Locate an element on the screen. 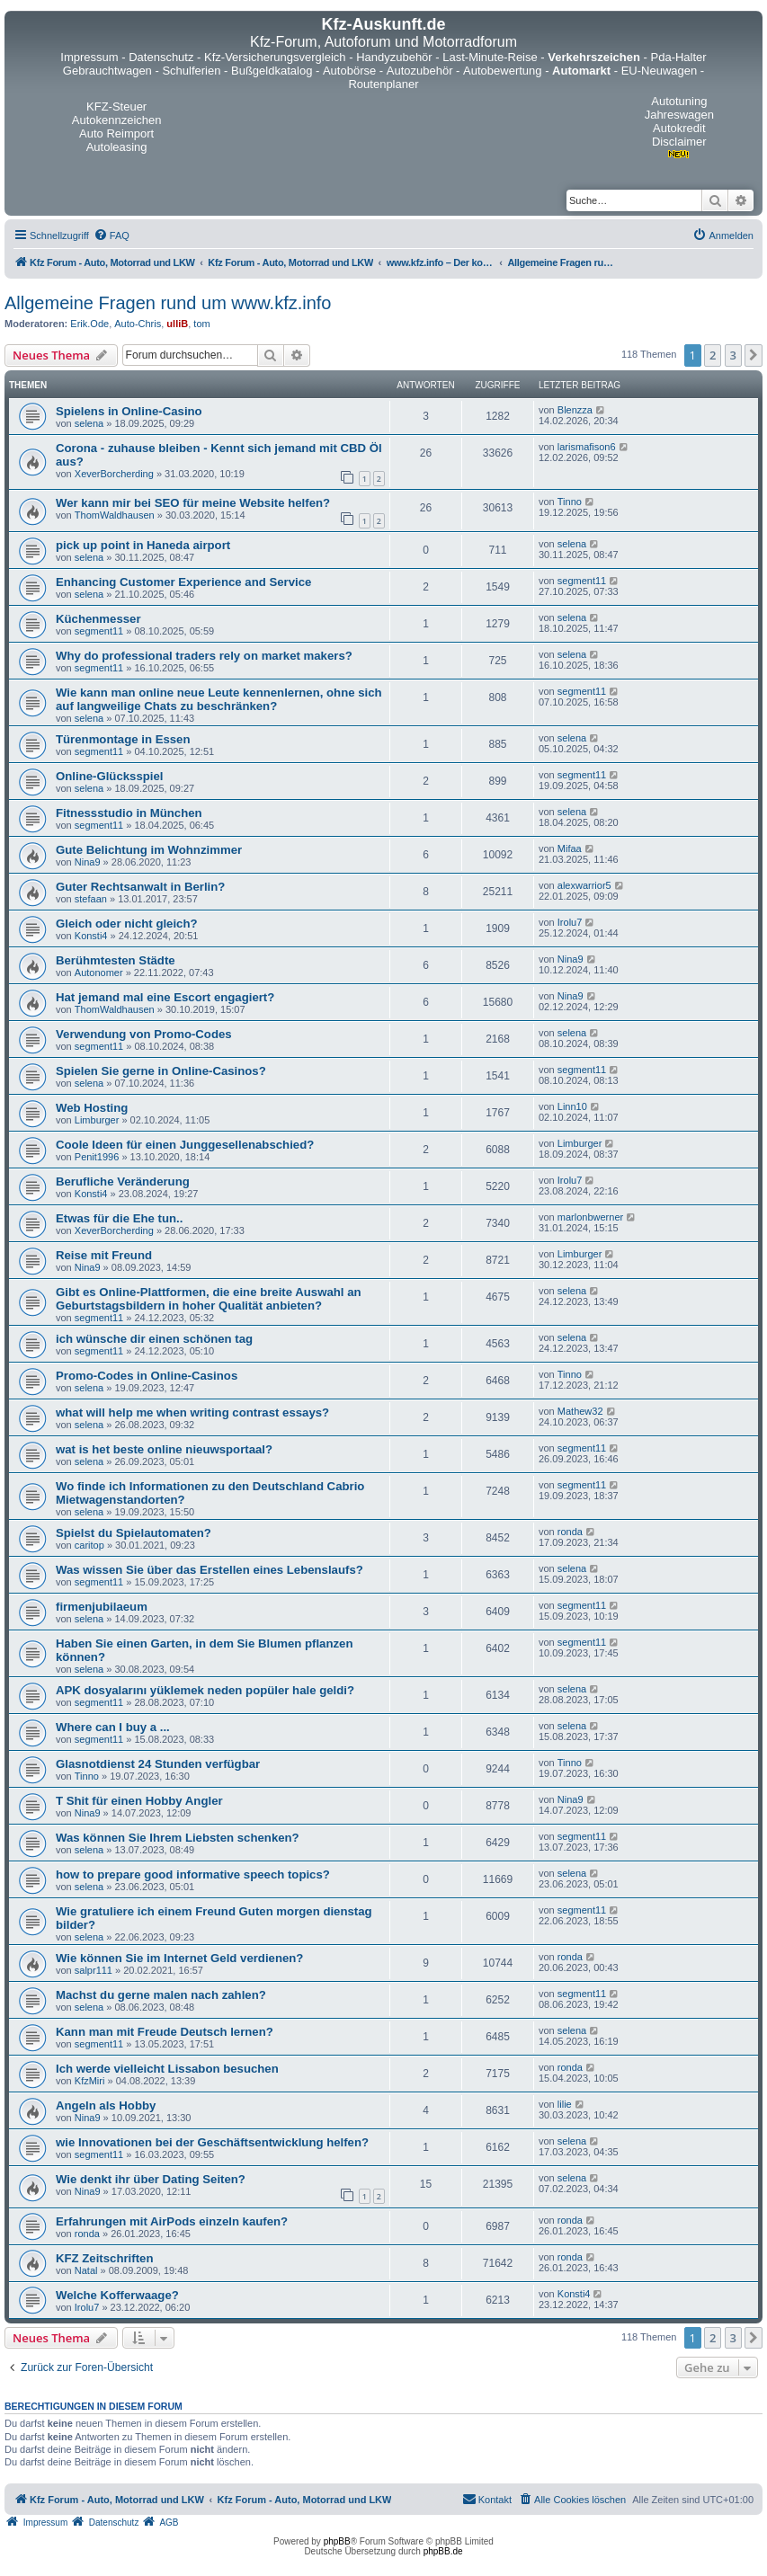  3 [button] is located at coordinates (733, 355).